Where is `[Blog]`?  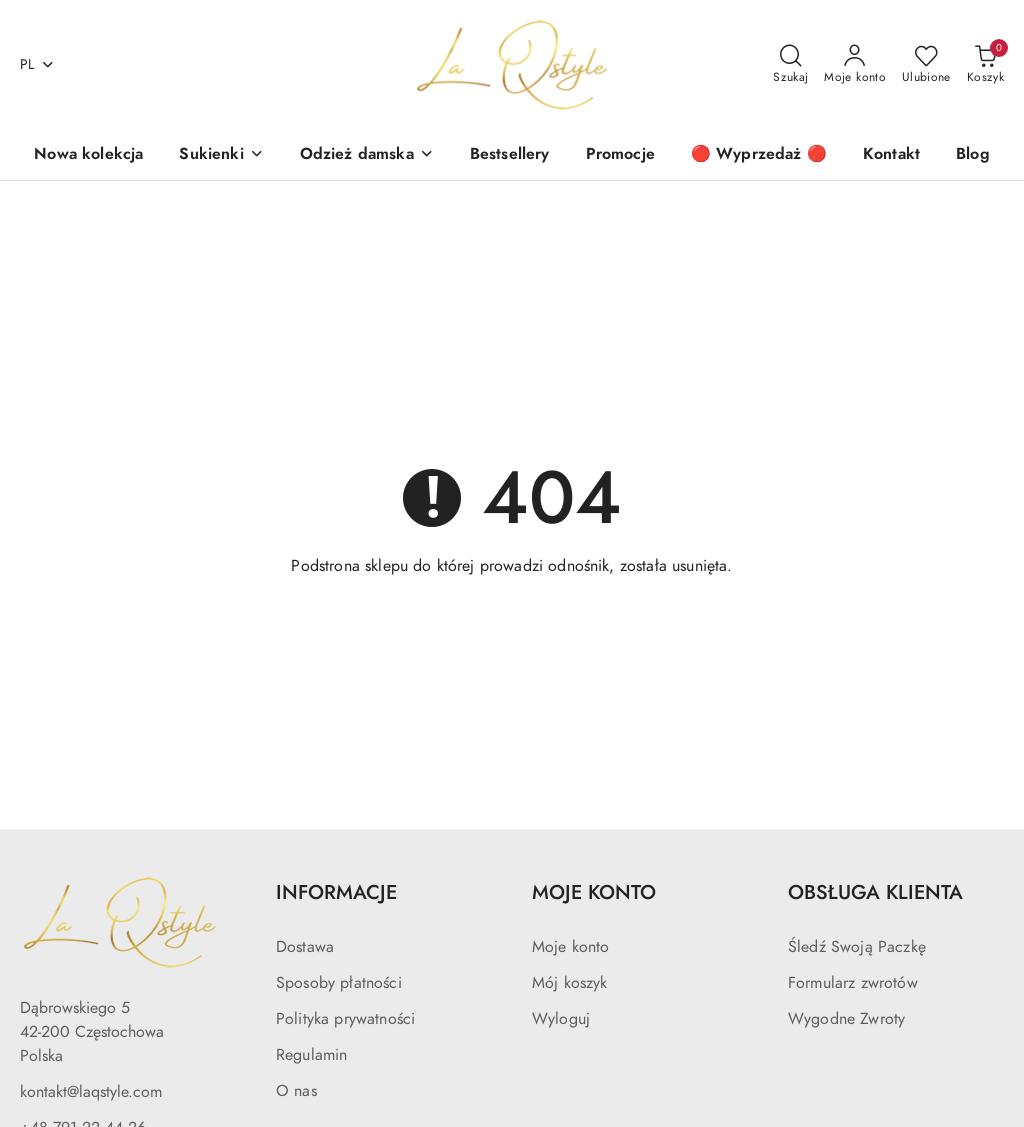
[Blog] is located at coordinates (973, 155).